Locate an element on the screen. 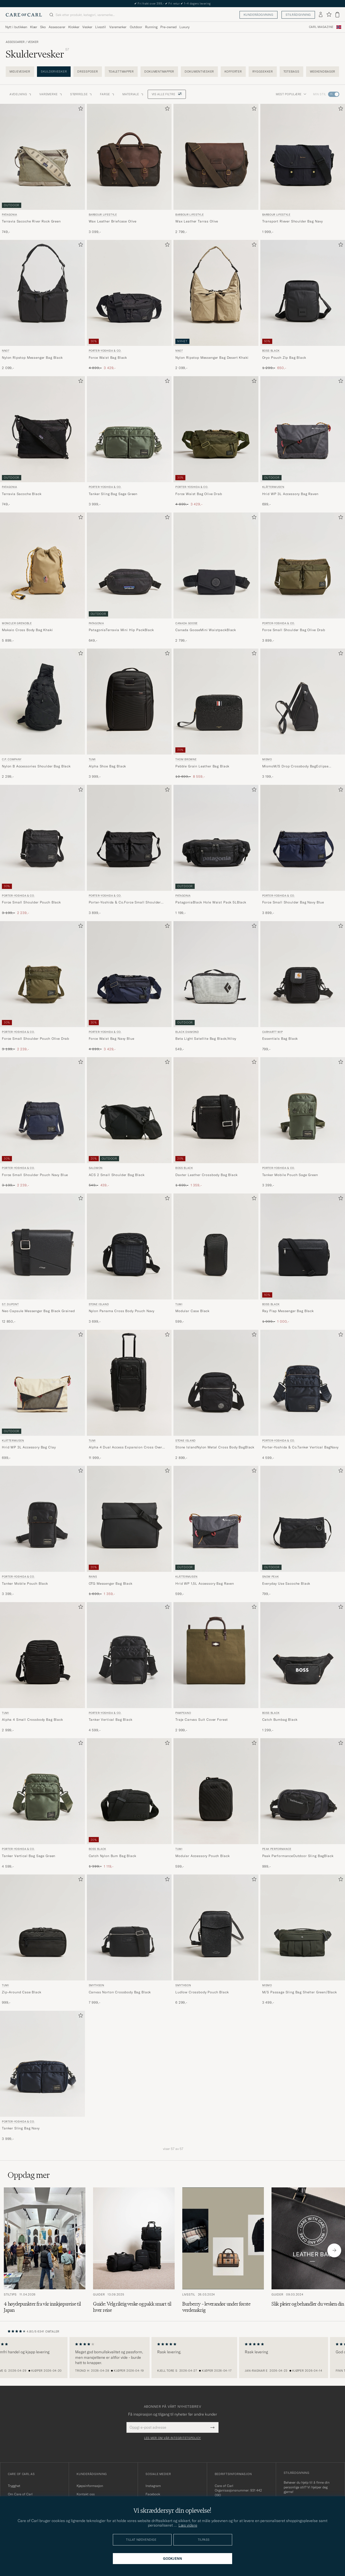 Image resolution: width=345 pixels, height=2576 pixels. Running [Visa undermeny för Running] is located at coordinates (151, 27).